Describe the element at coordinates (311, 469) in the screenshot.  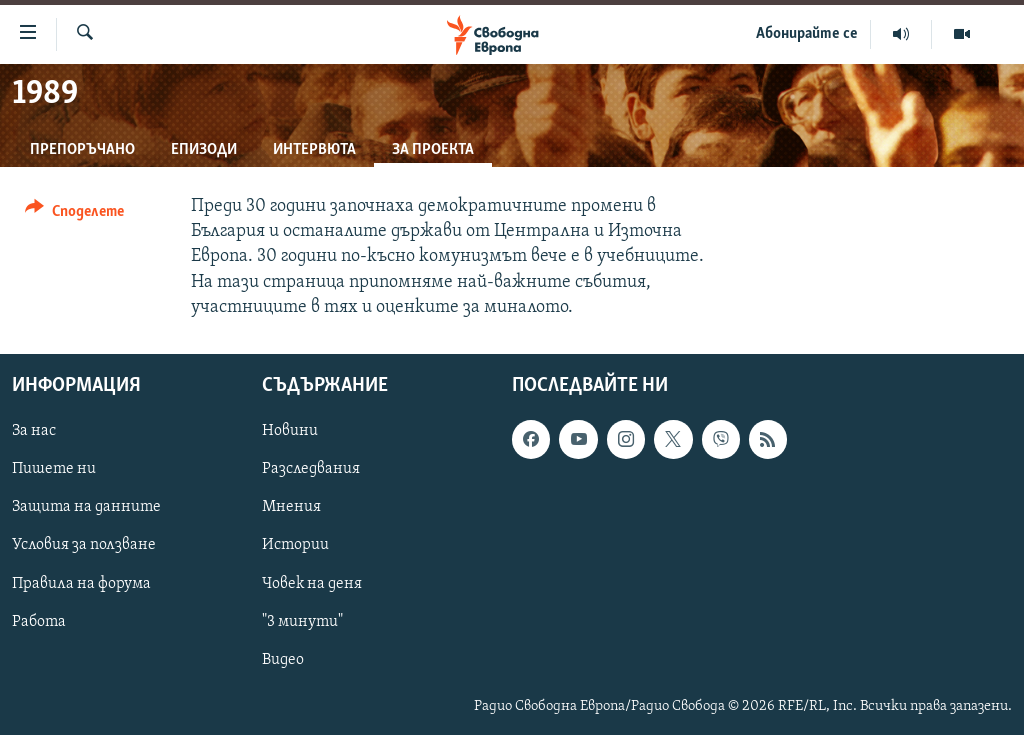
I see `Разследвания` at that location.